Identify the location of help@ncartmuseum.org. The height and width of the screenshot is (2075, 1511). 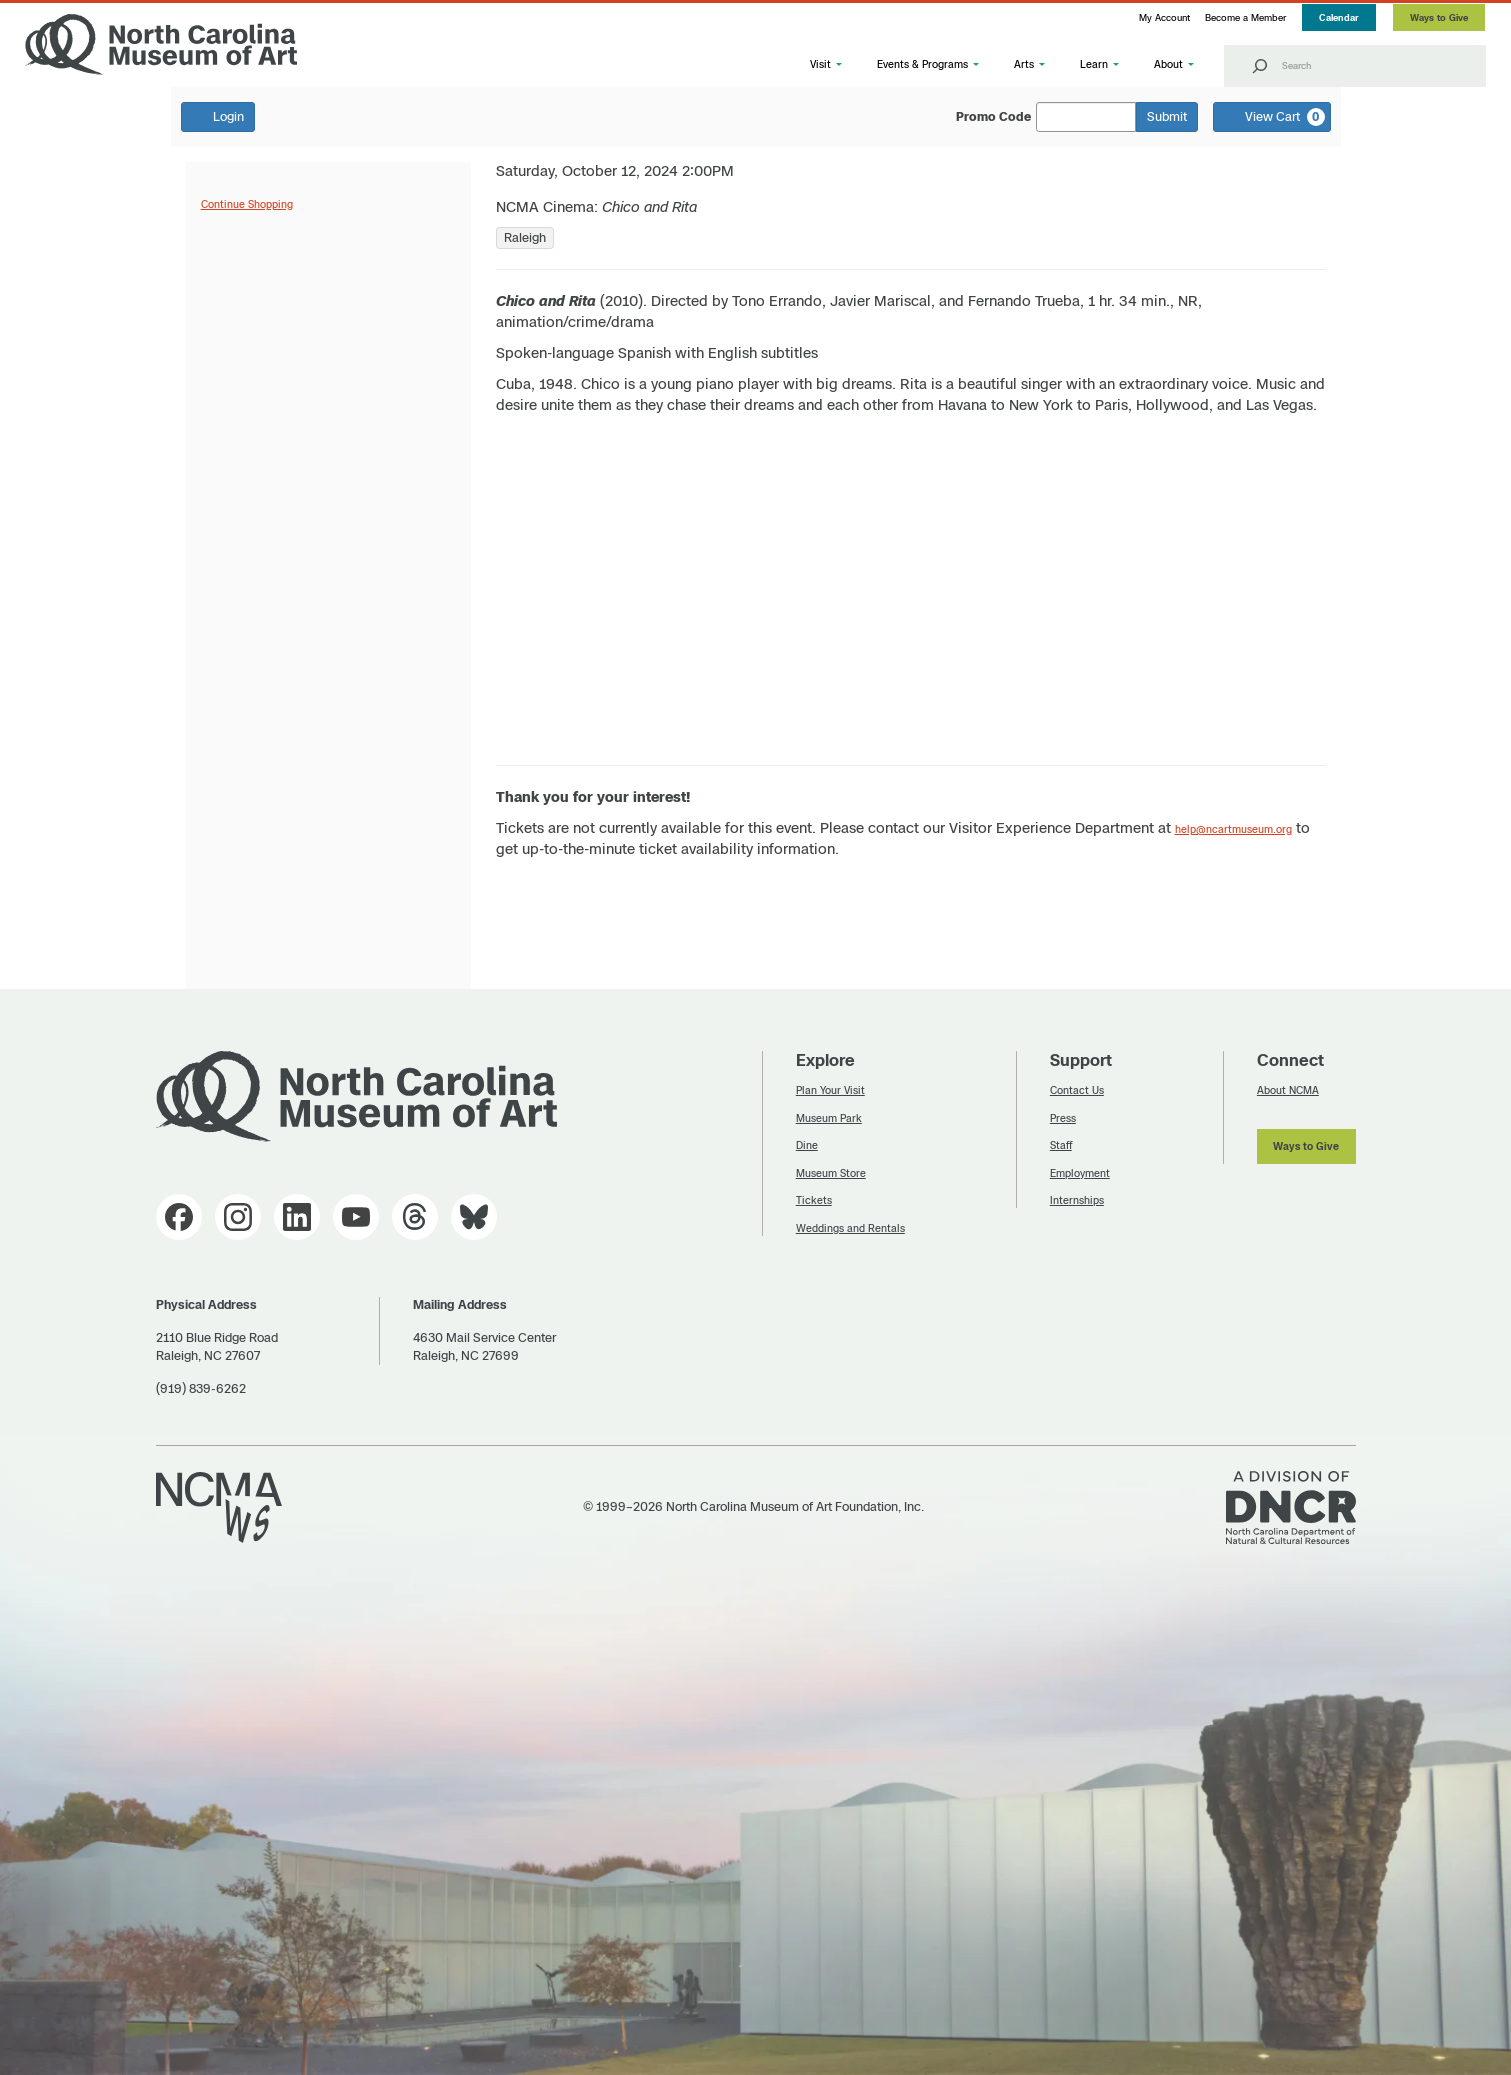
(1233, 829).